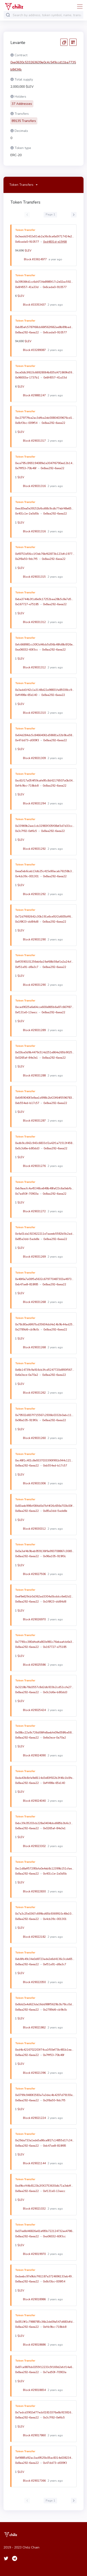 Image resolution: width=87 pixels, height=2576 pixels. I want to click on Block #29031289, so click(34, 1030).